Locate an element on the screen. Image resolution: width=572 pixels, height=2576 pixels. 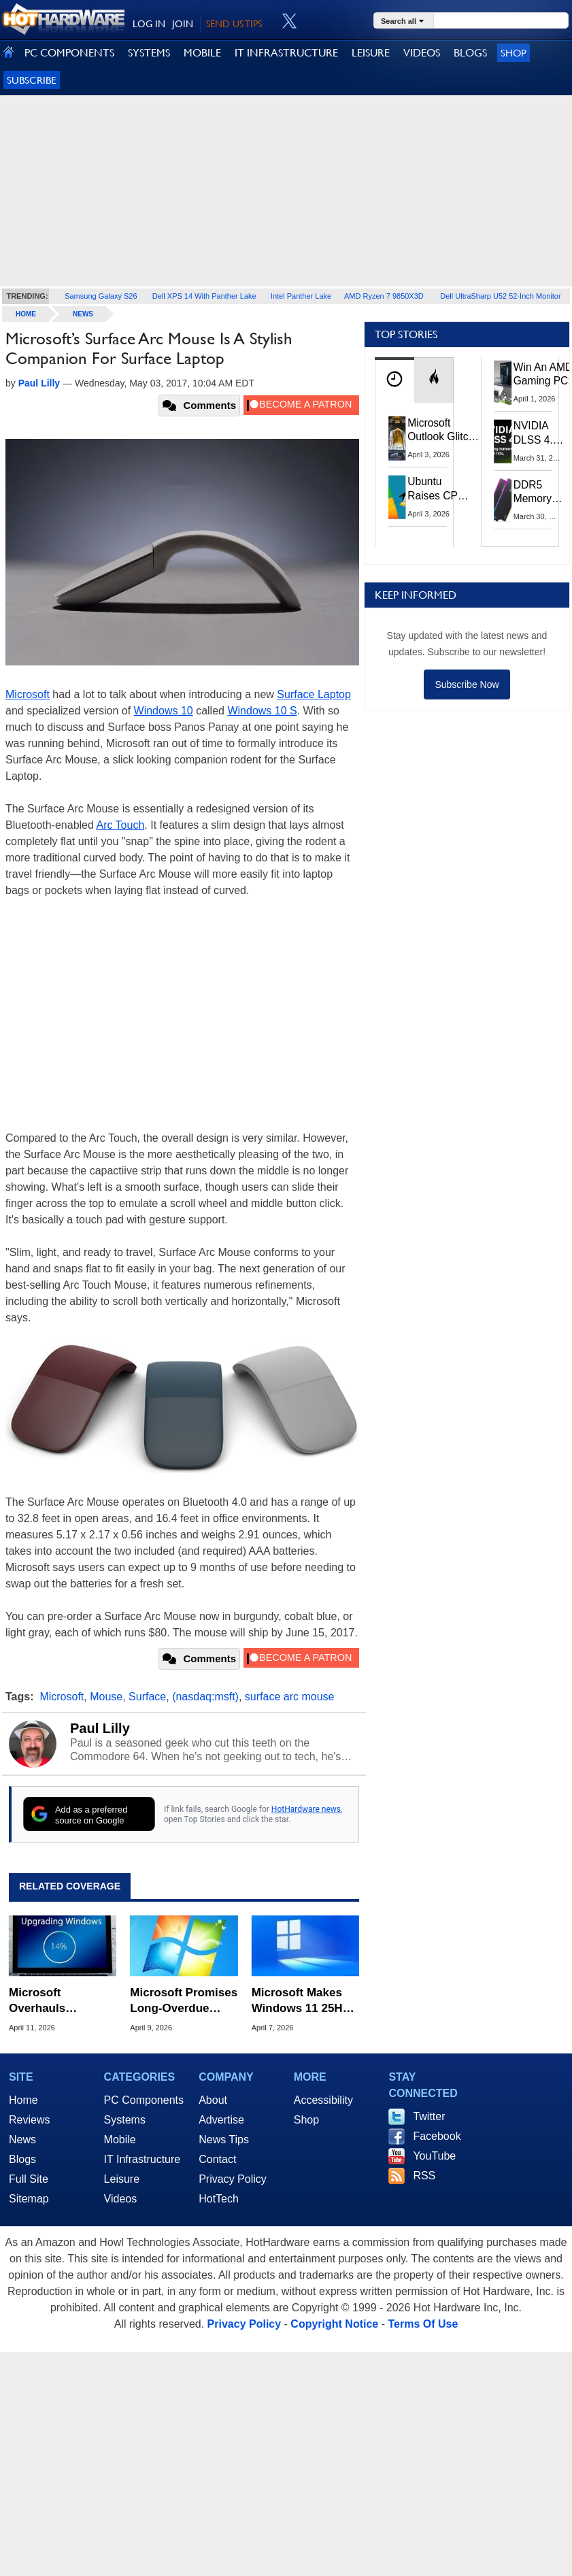
Arc Touch is located at coordinates (120, 825).